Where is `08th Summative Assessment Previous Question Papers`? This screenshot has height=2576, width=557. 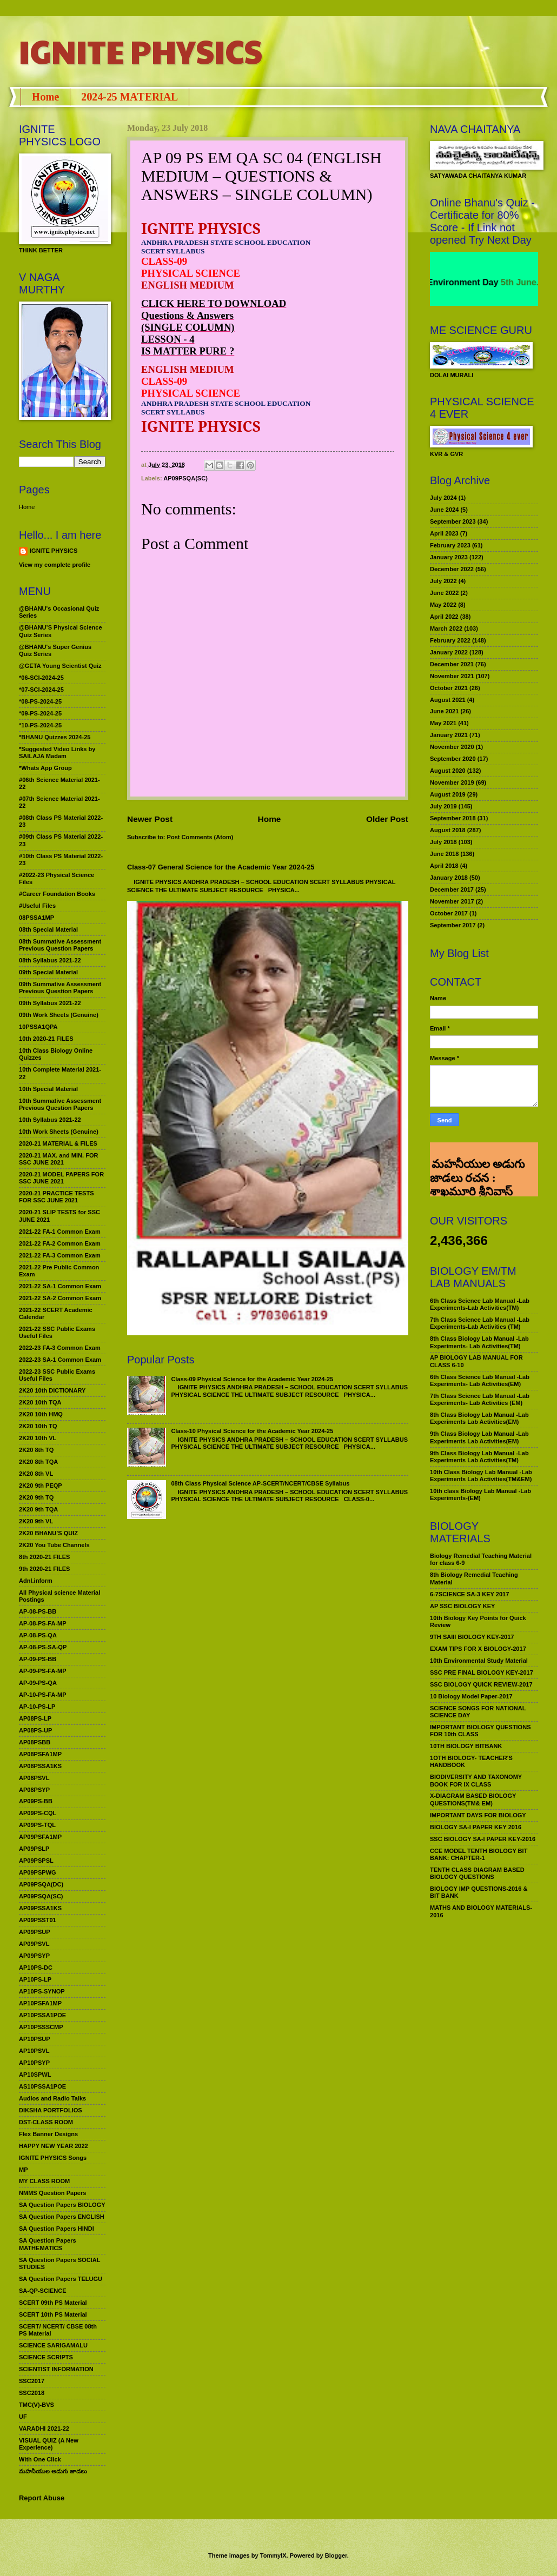
08th Summative Assessment Previous Question Papers is located at coordinates (60, 945).